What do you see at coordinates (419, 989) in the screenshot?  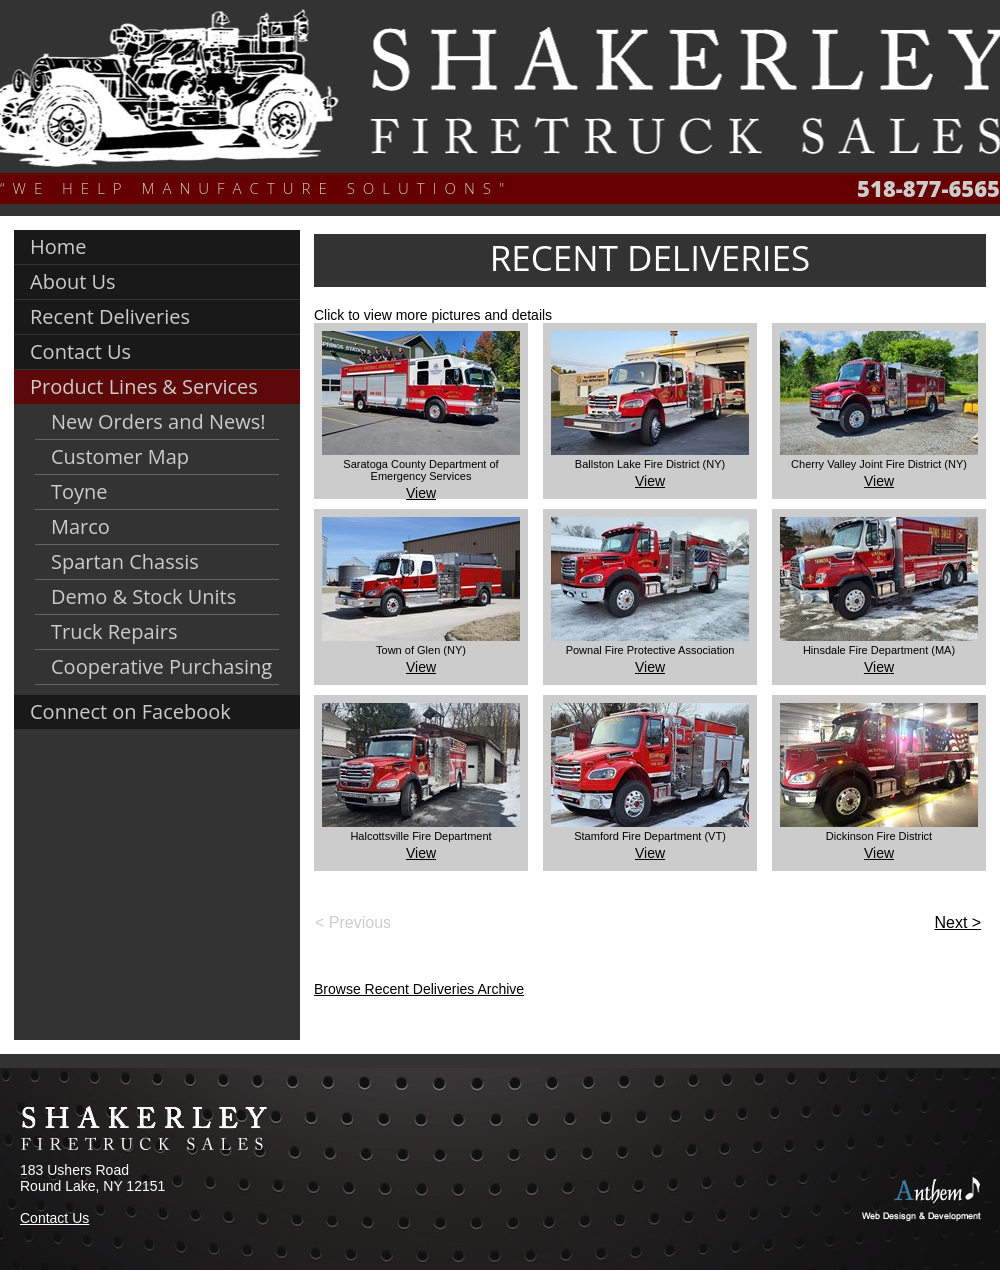 I see `Browse Recent Deliveries Archive` at bounding box center [419, 989].